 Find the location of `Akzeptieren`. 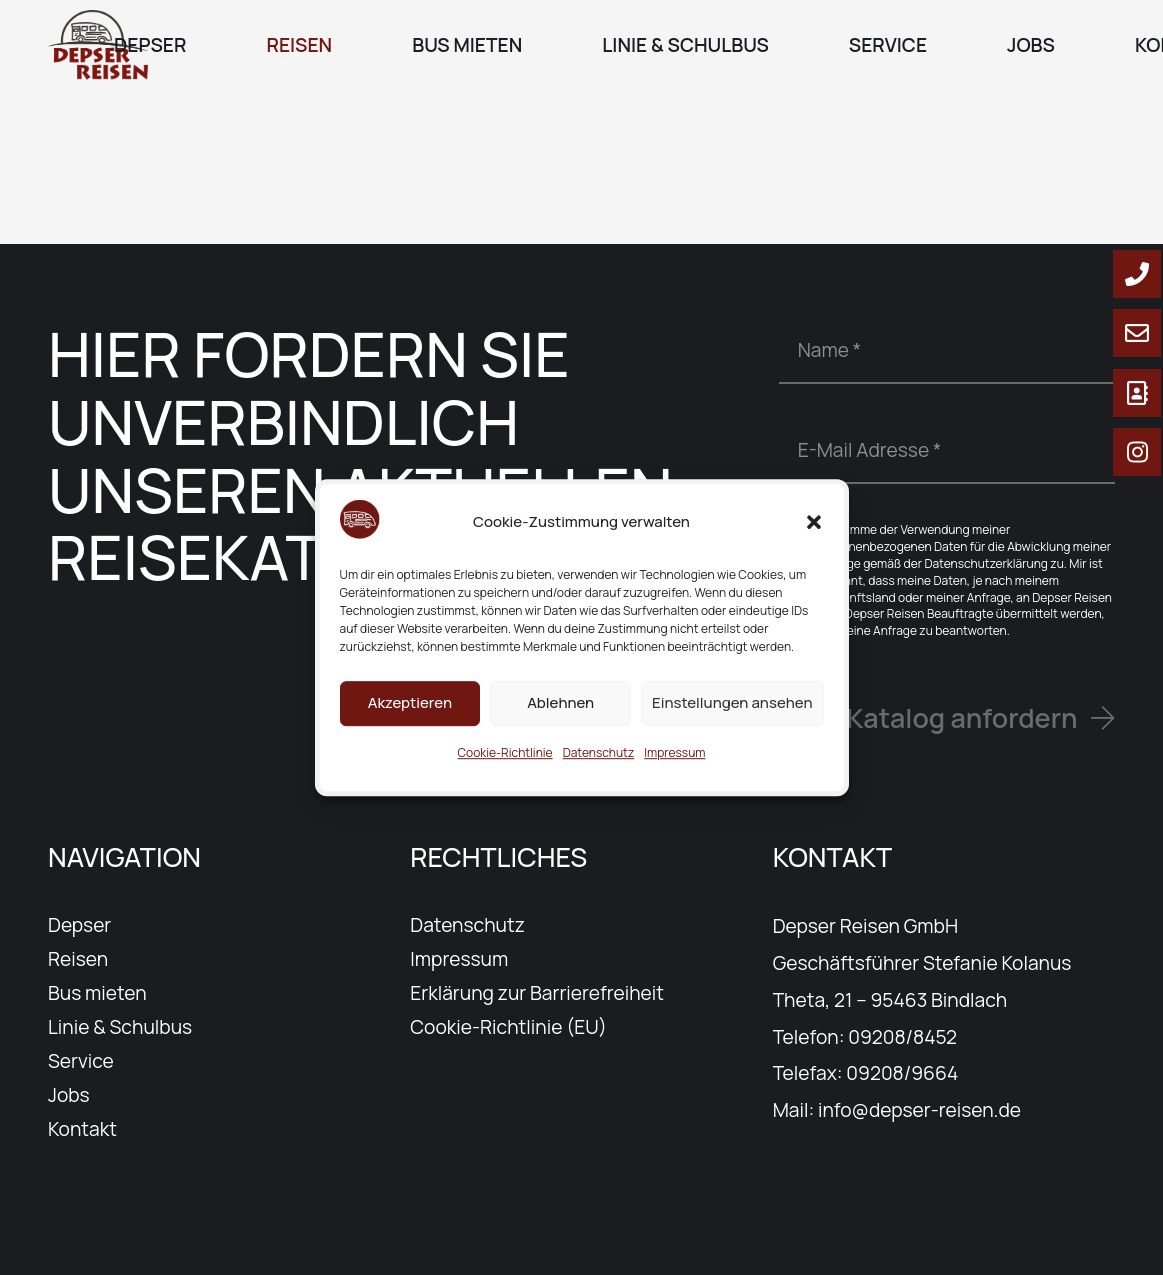

Akzeptieren is located at coordinates (410, 718).